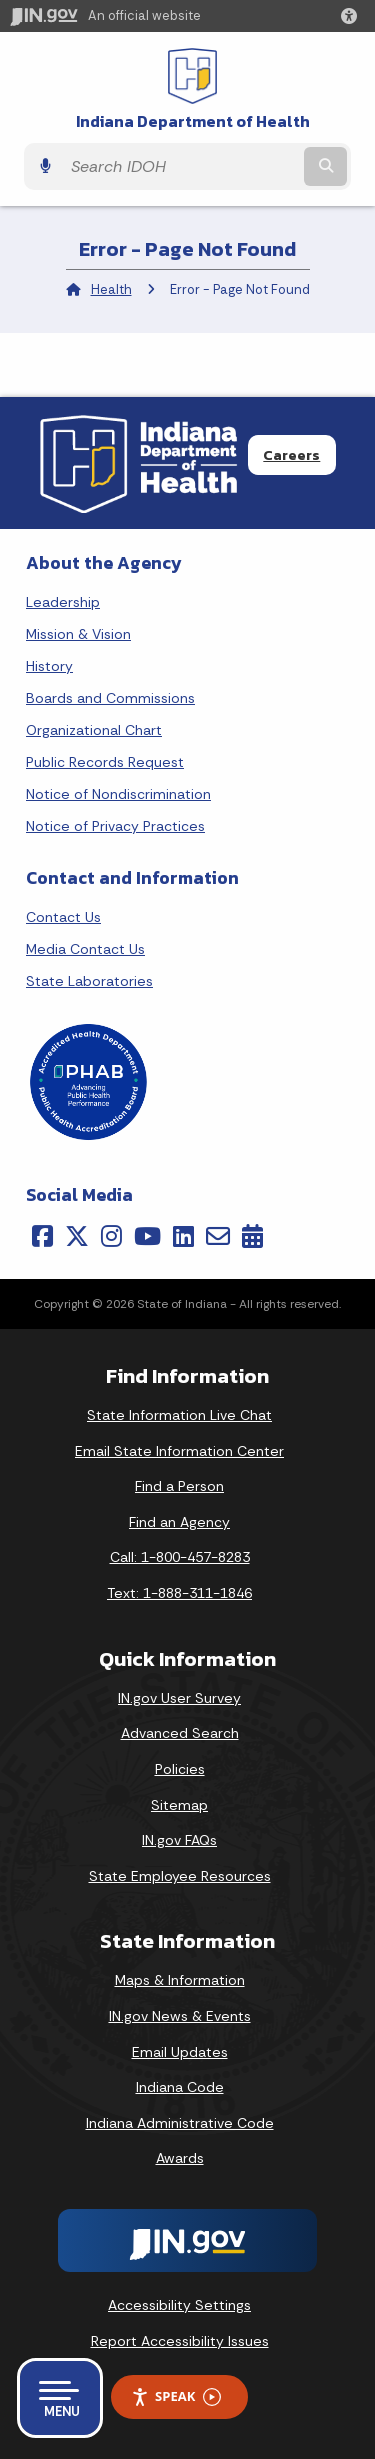 The width and height of the screenshot is (375, 2459). What do you see at coordinates (179, 1698) in the screenshot?
I see `IN.gov User Survey` at bounding box center [179, 1698].